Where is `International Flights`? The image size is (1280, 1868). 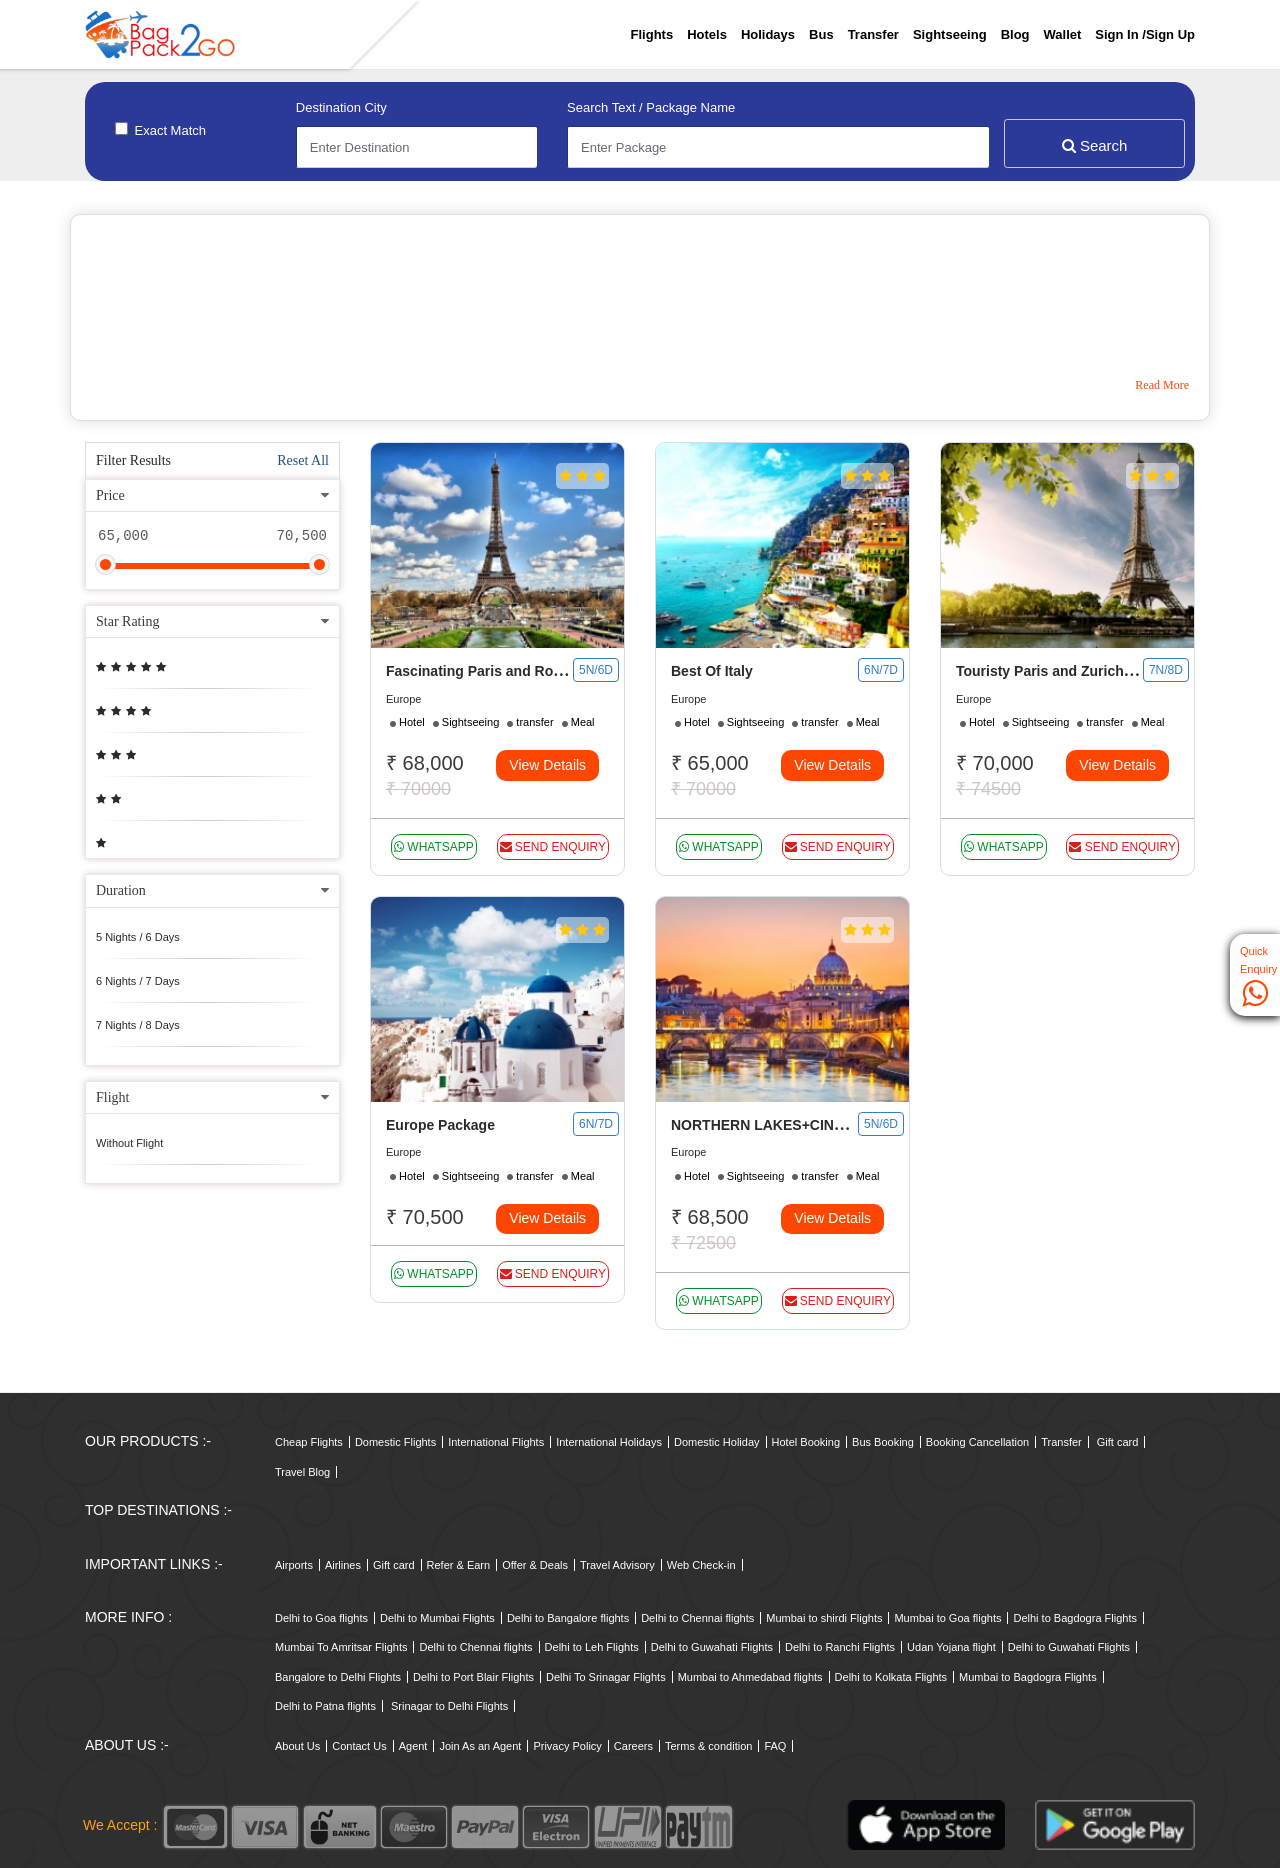
International Flights is located at coordinates (496, 1442).